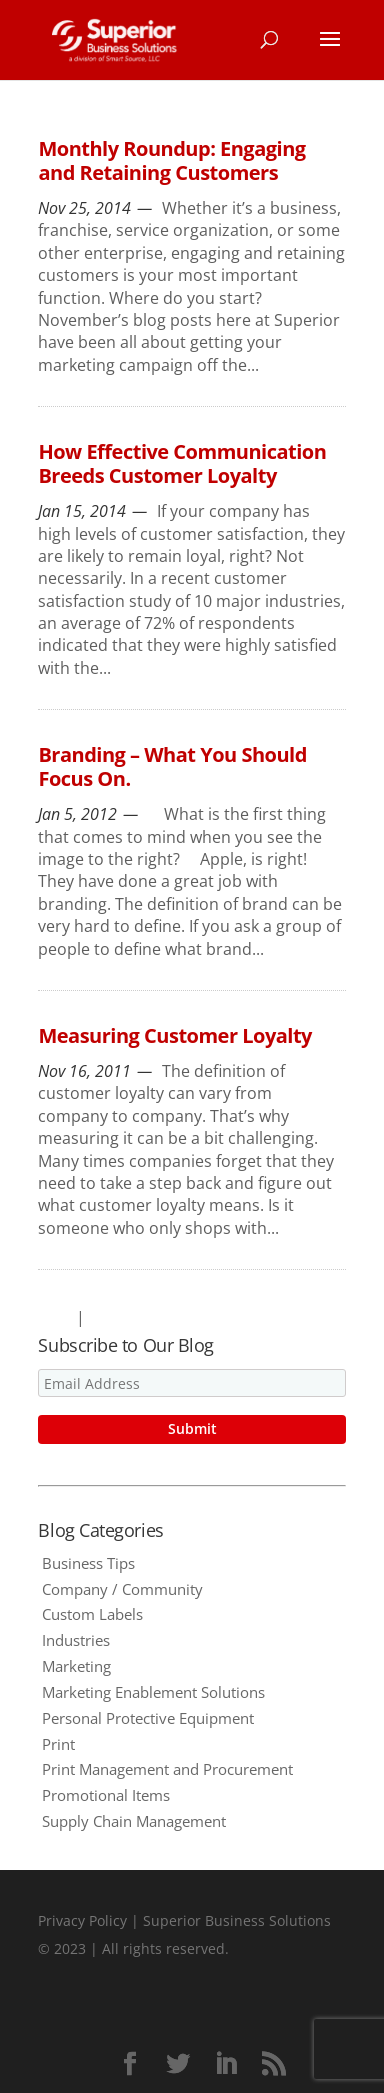  What do you see at coordinates (76, 1640) in the screenshot?
I see `Industries` at bounding box center [76, 1640].